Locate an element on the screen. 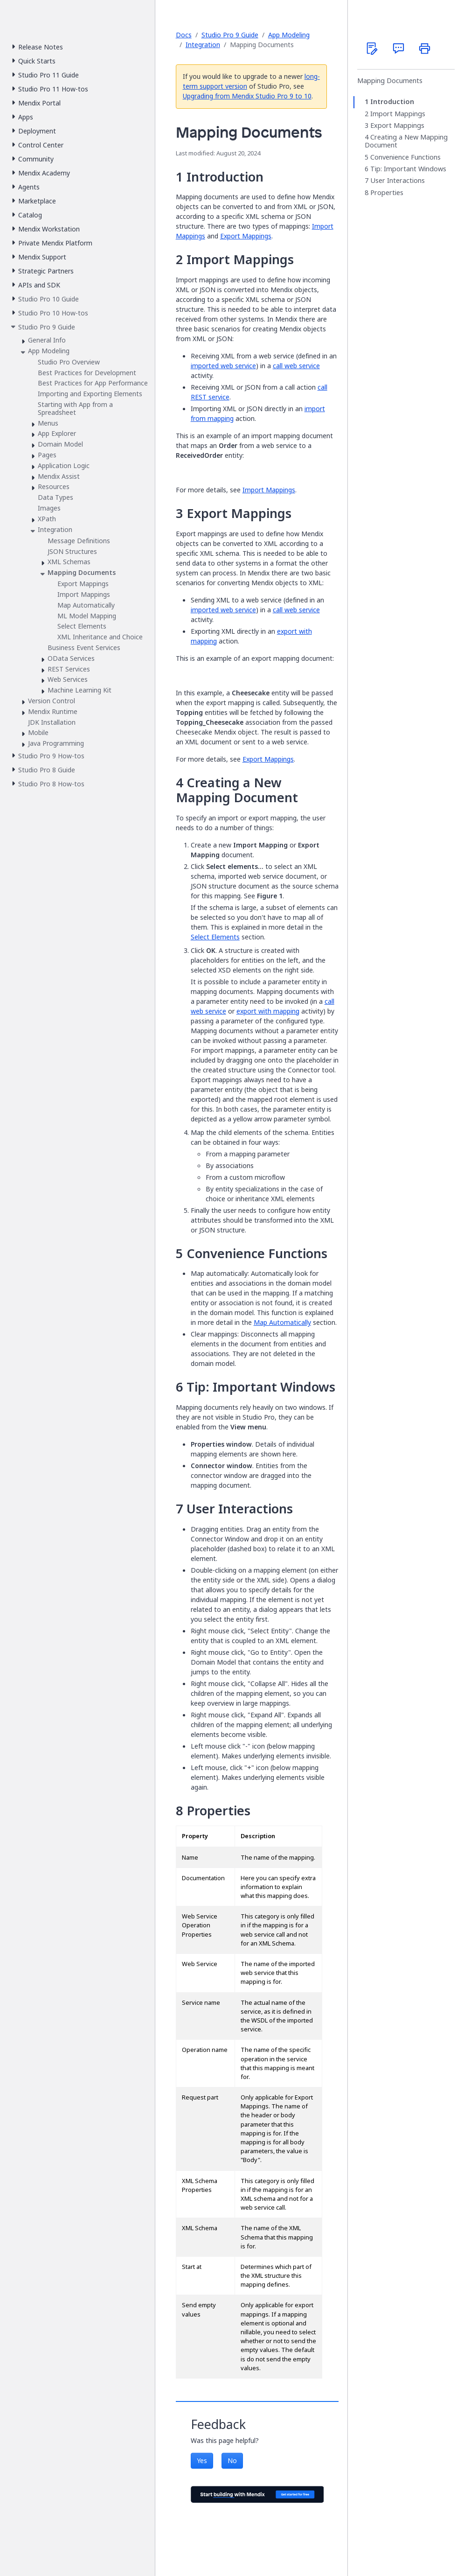  Mapping Documents is located at coordinates (389, 81).